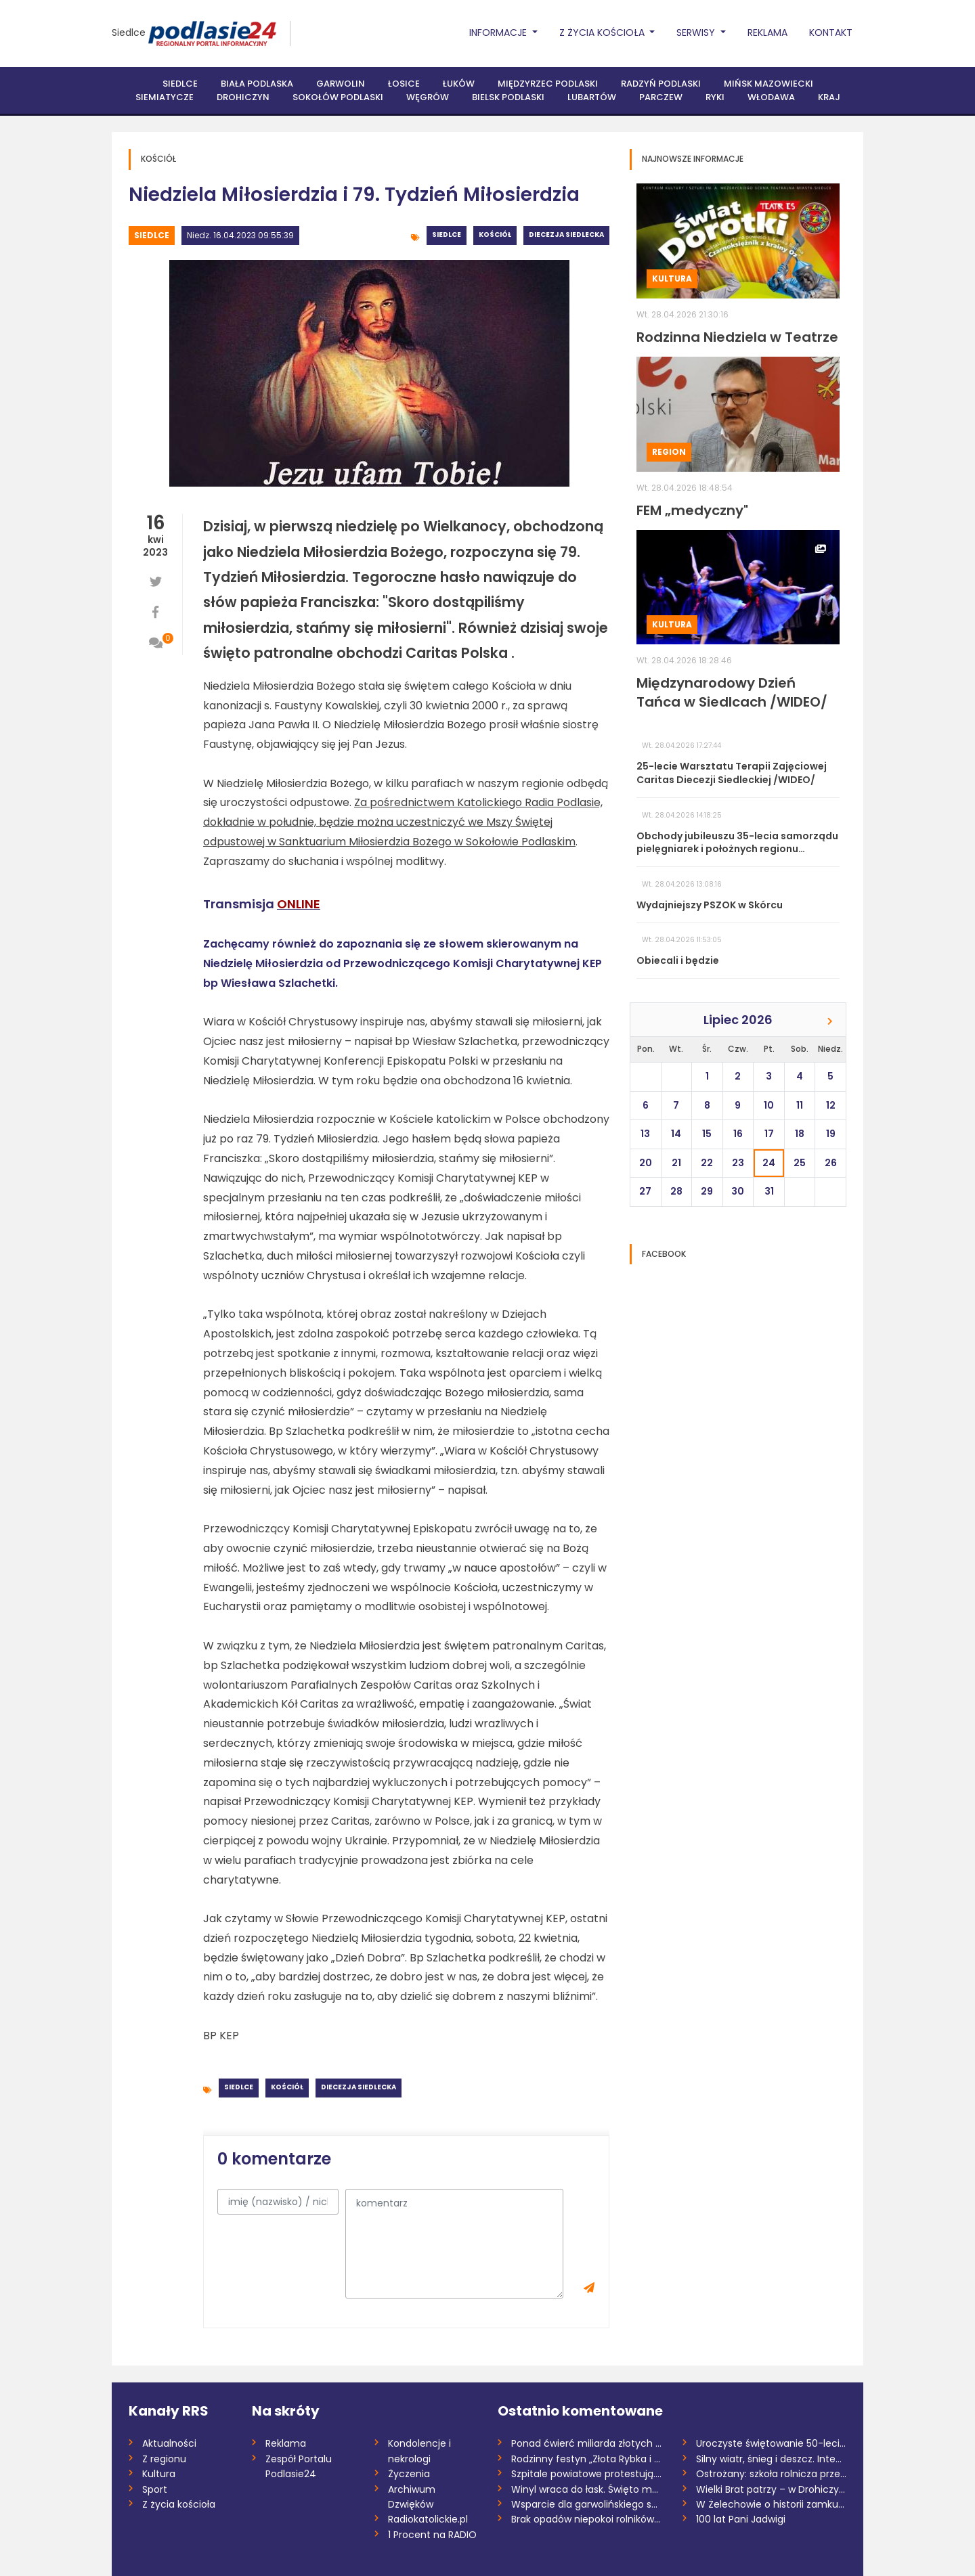  I want to click on Ponad ćwierć miliarda złotych dla choryc..., so click(586, 2443).